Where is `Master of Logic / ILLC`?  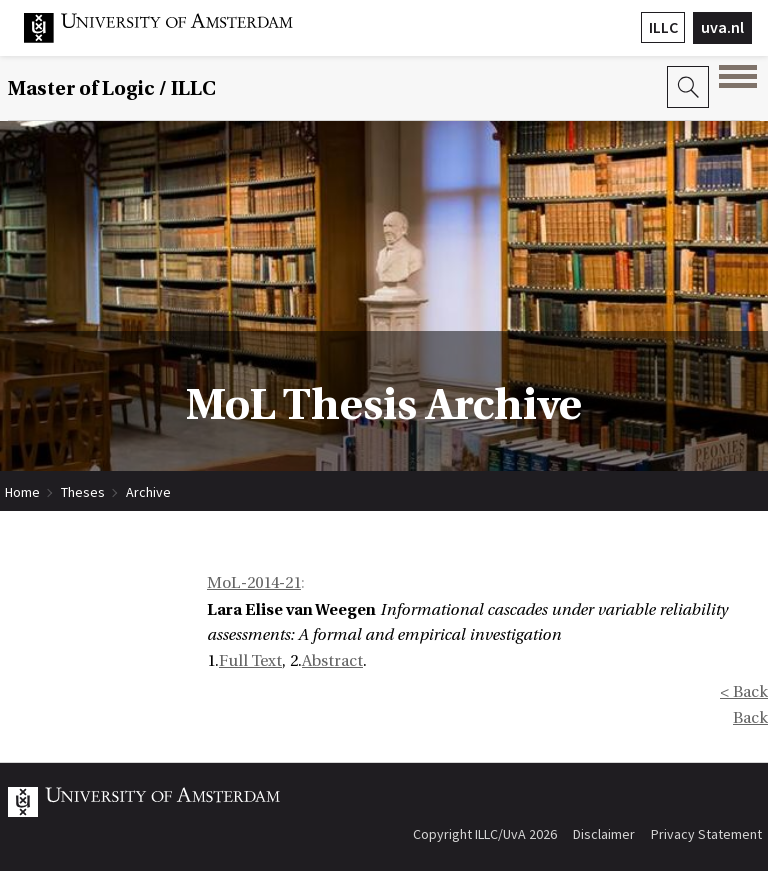 Master of Logic / ILLC is located at coordinates (112, 88).